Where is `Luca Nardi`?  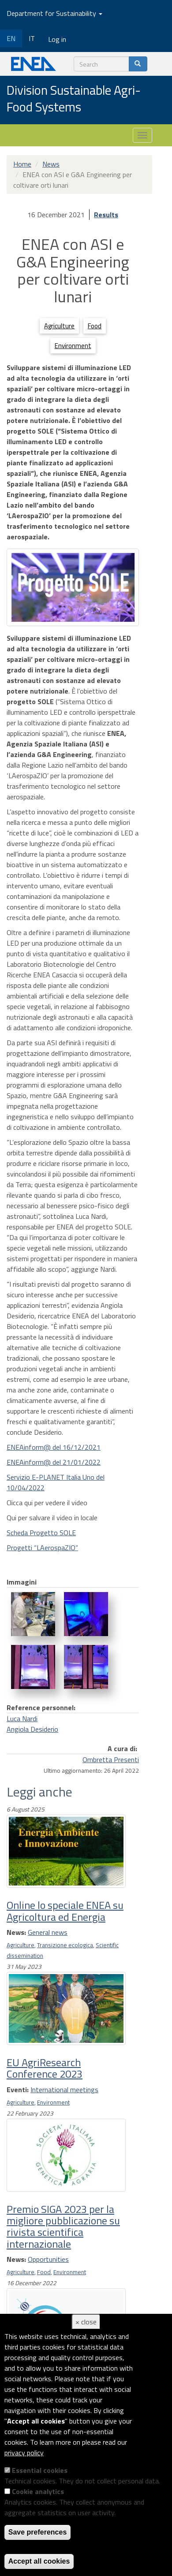 Luca Nardi is located at coordinates (22, 1718).